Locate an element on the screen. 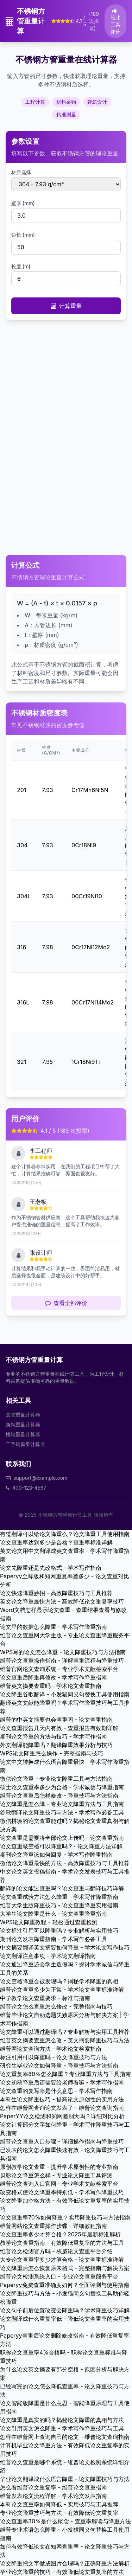  论文查重报告几天内有效 - 查重报告有效期详解 is located at coordinates (59, 1728).